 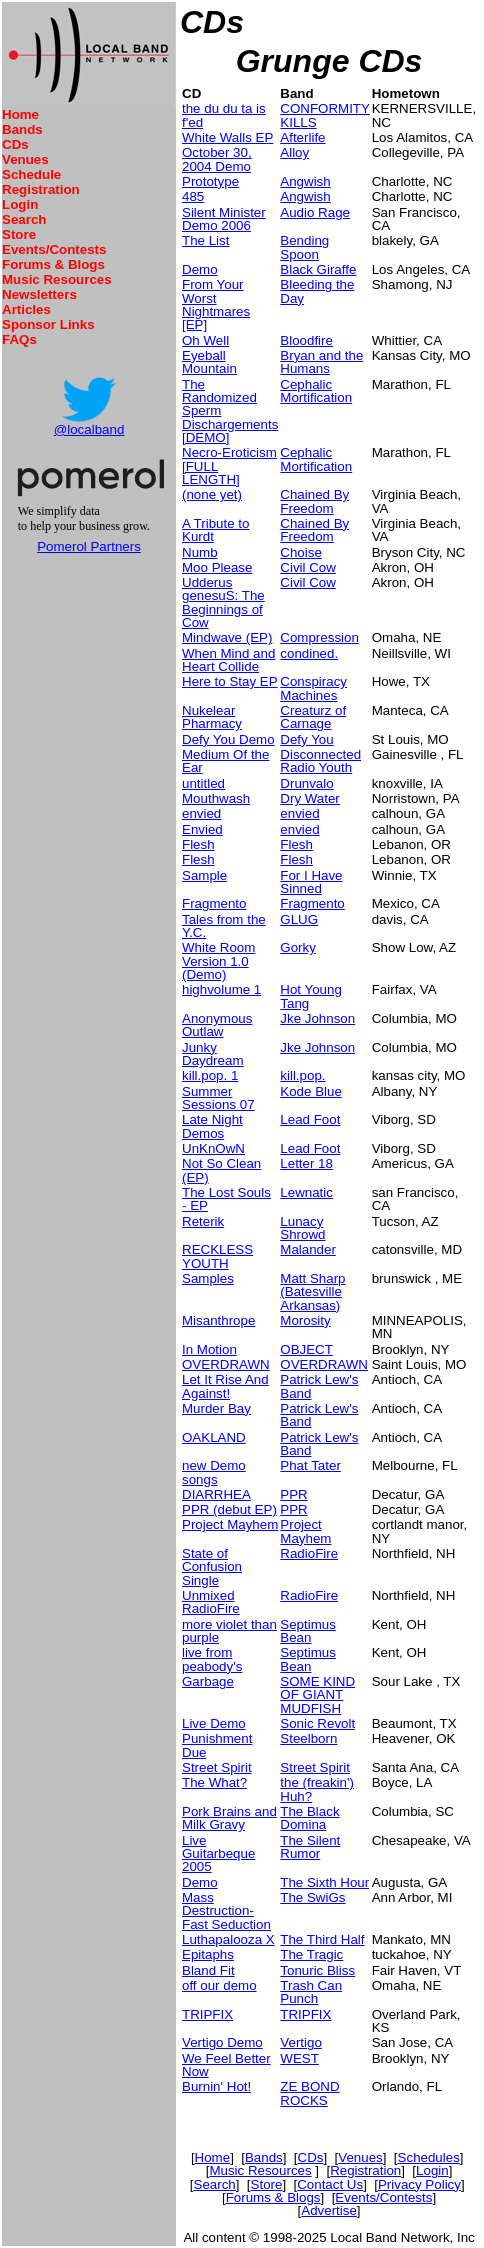 I want to click on Unmixed RadioFire, so click(x=211, y=1602).